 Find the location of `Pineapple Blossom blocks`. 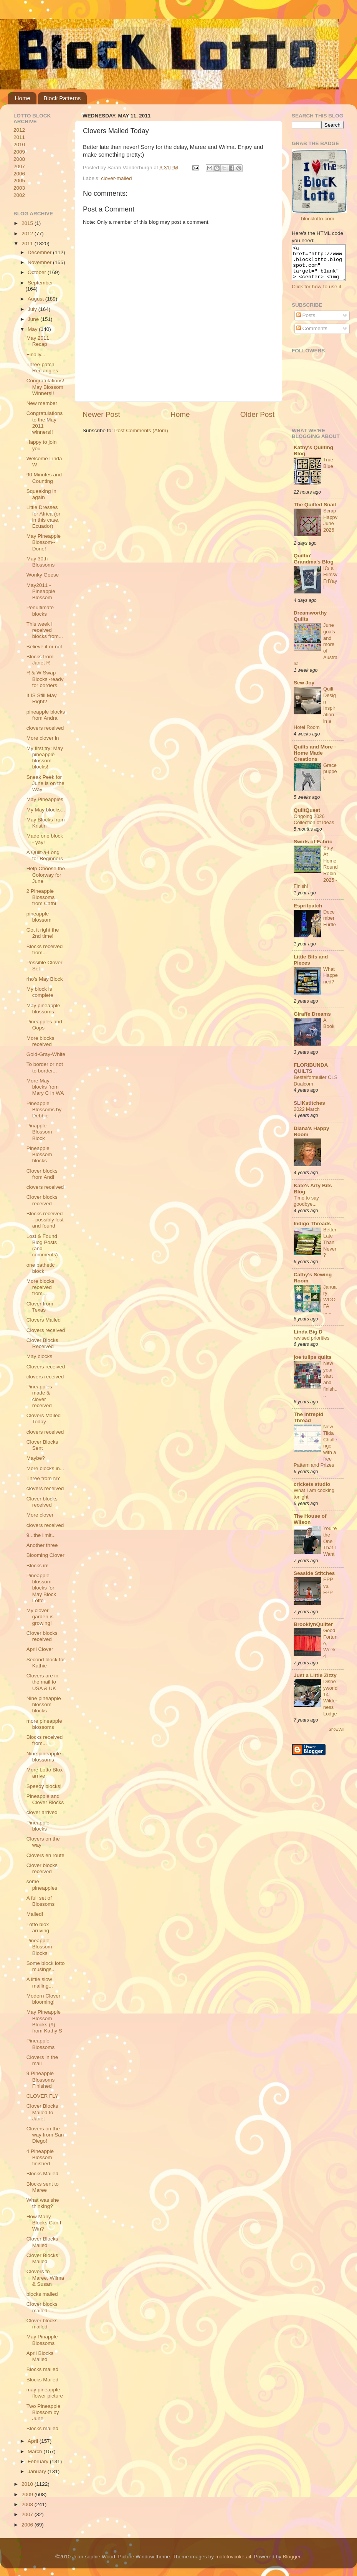

Pineapple Blossom blocks is located at coordinates (39, 1154).